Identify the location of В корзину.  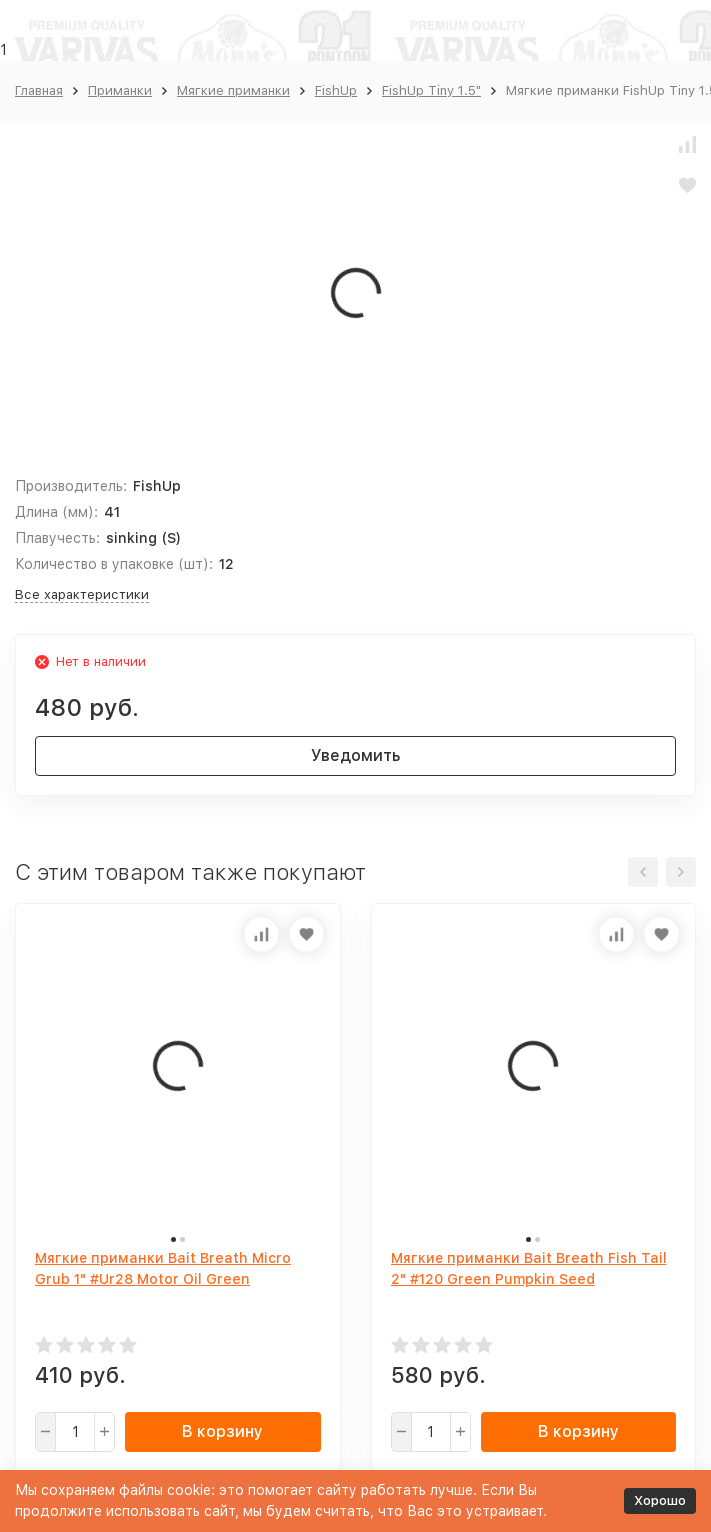
(222, 1431).